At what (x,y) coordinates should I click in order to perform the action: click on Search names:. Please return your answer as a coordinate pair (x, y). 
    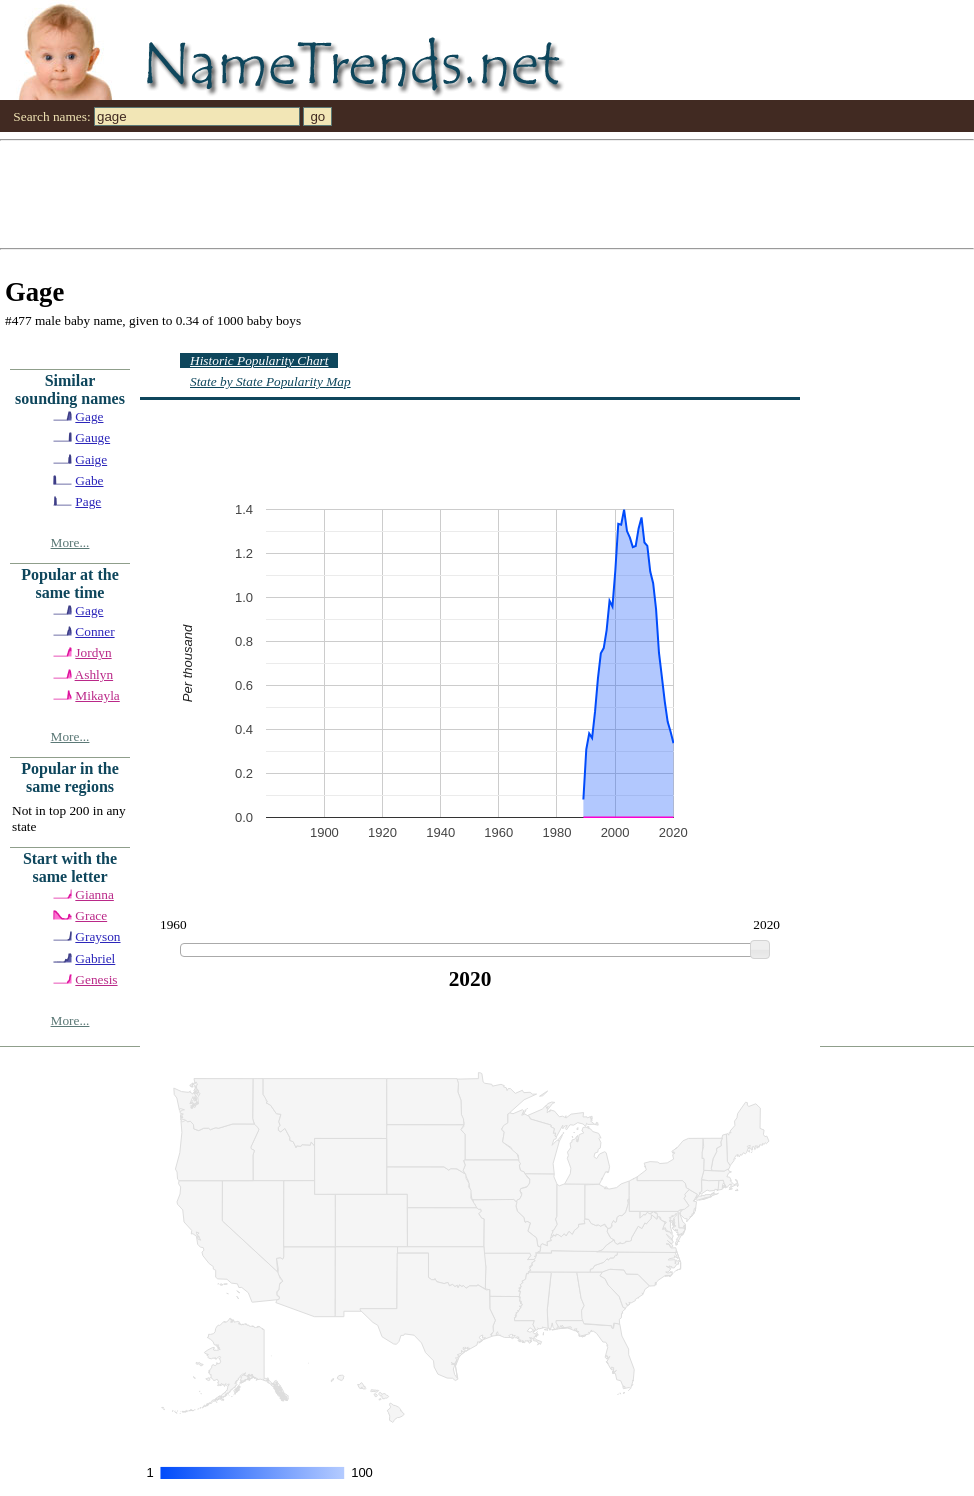
    Looking at the image, I should click on (51, 116).